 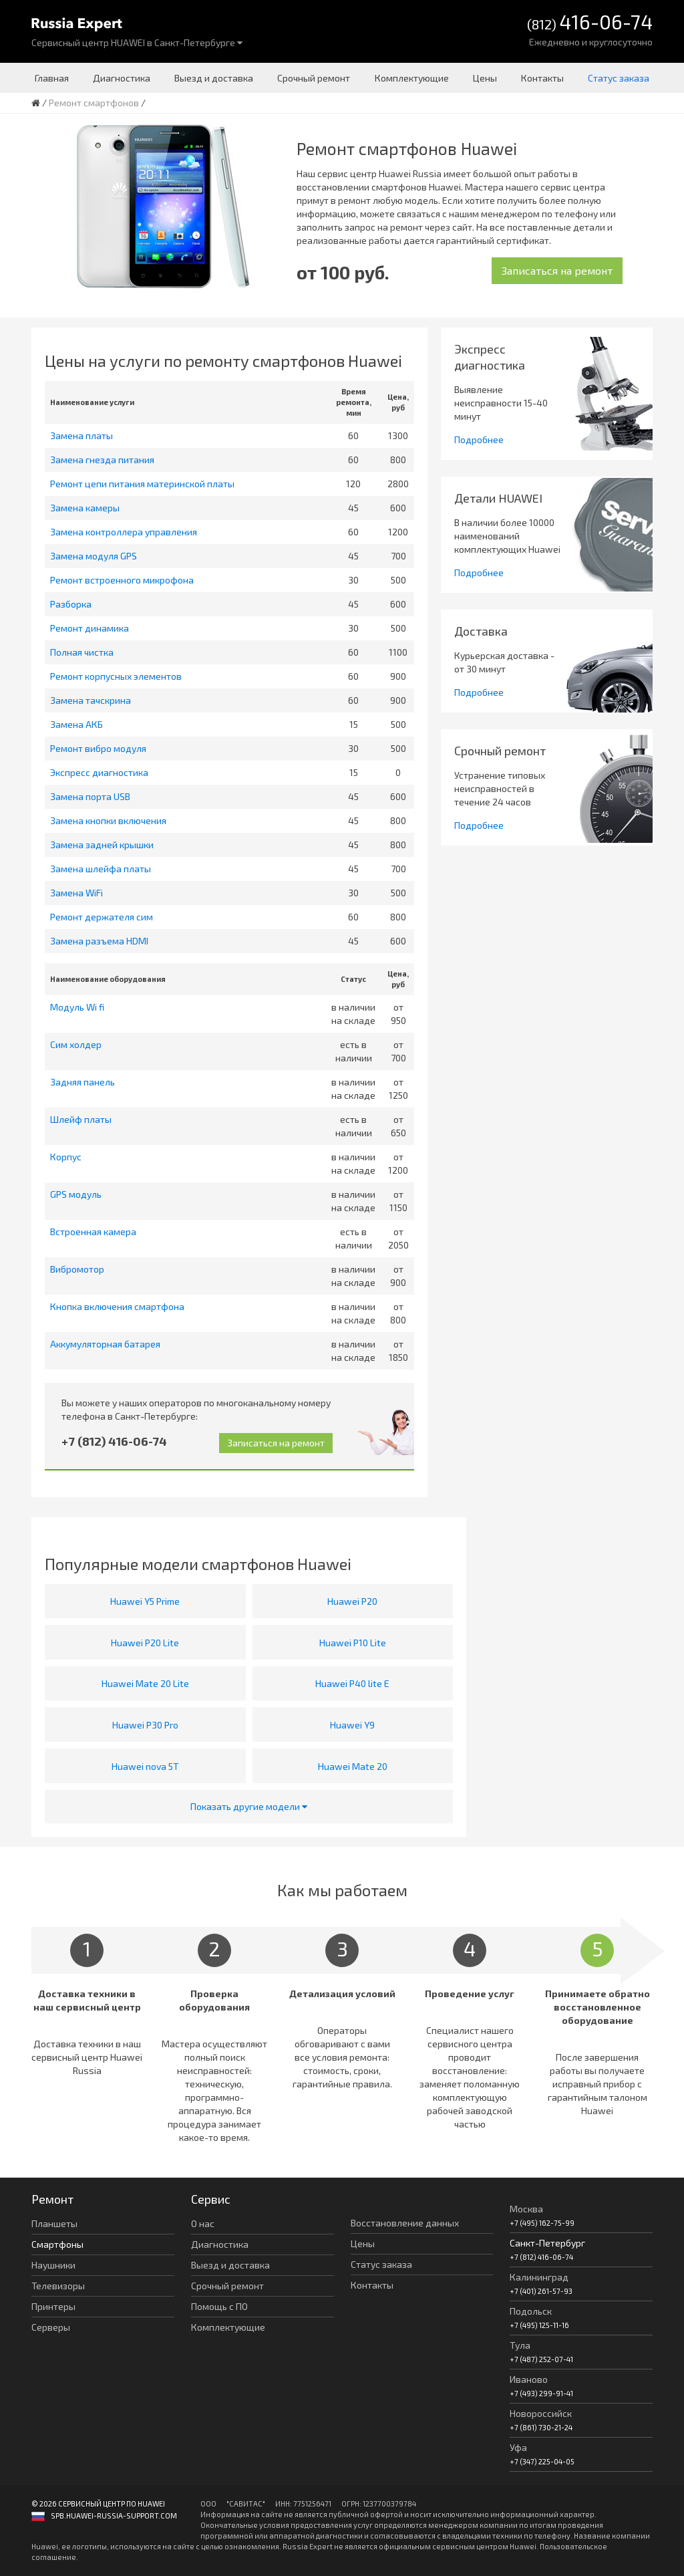 I want to click on Главная, so click(x=52, y=78).